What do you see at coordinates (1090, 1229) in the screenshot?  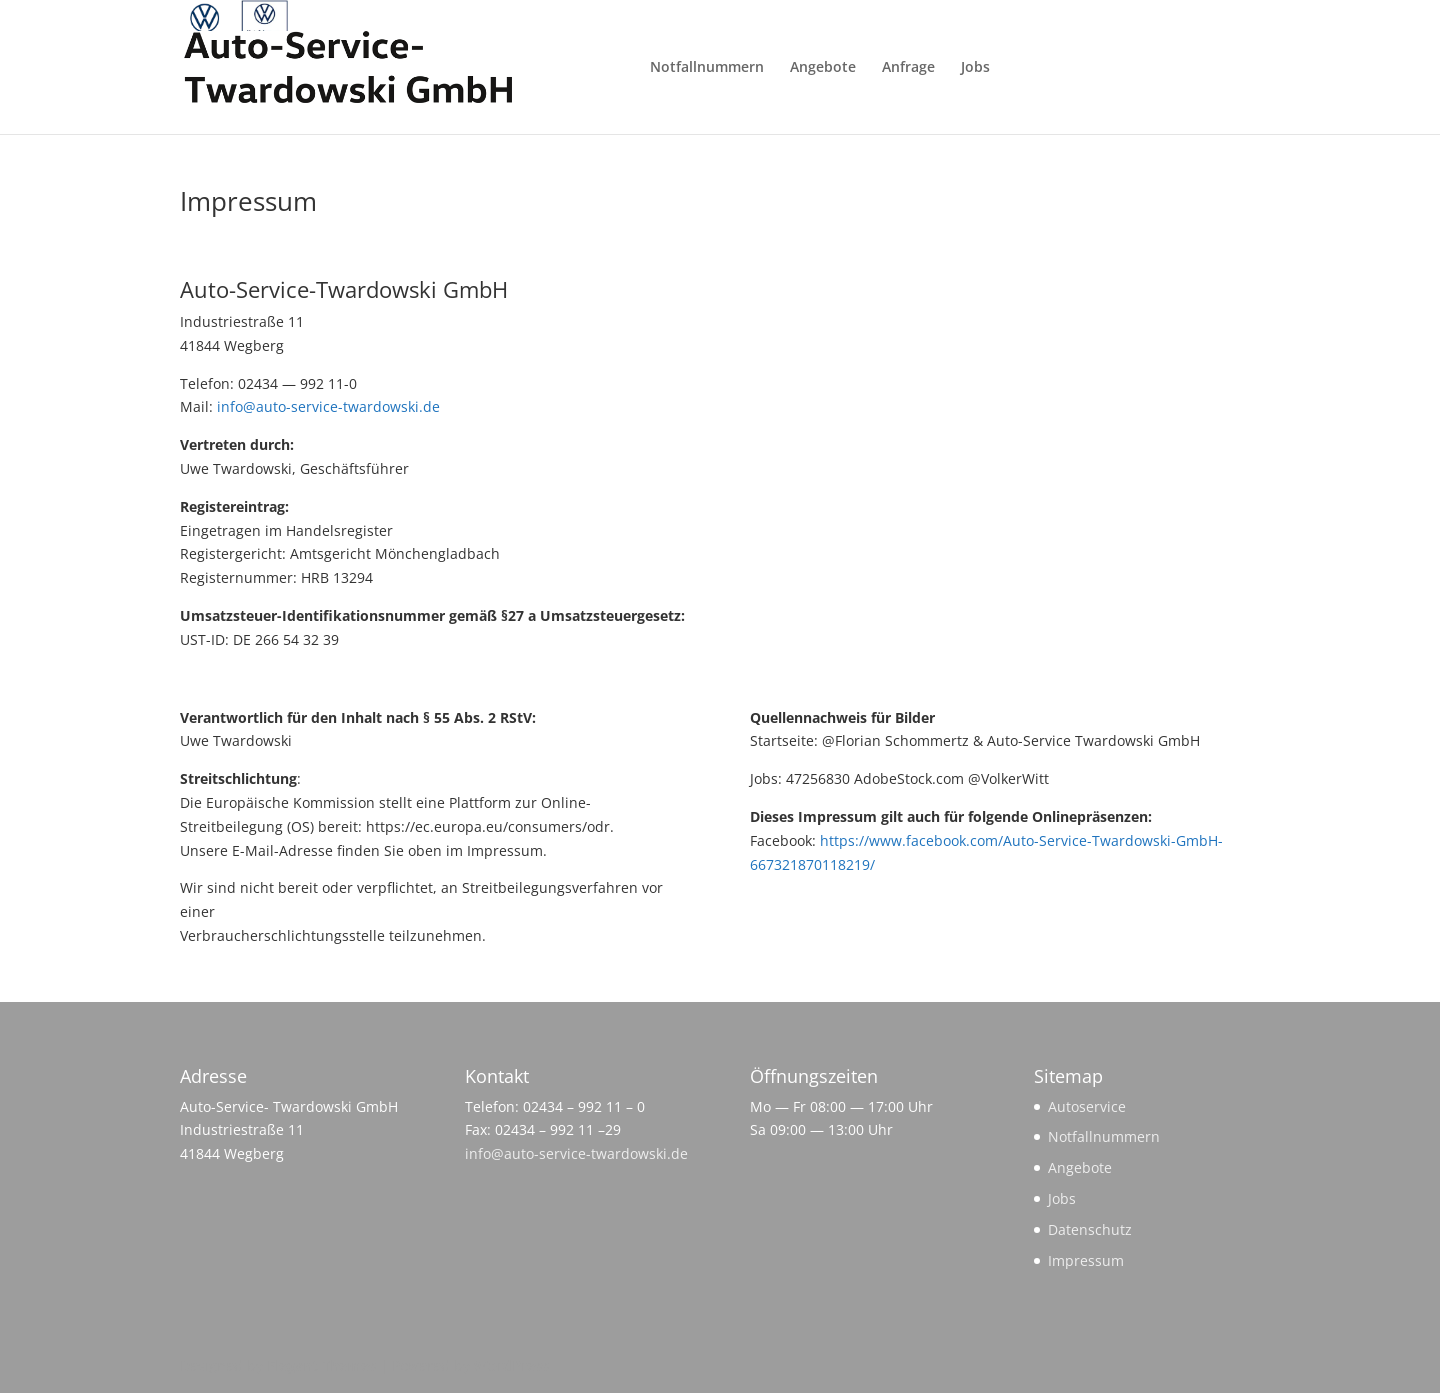 I see `Datenschutz` at bounding box center [1090, 1229].